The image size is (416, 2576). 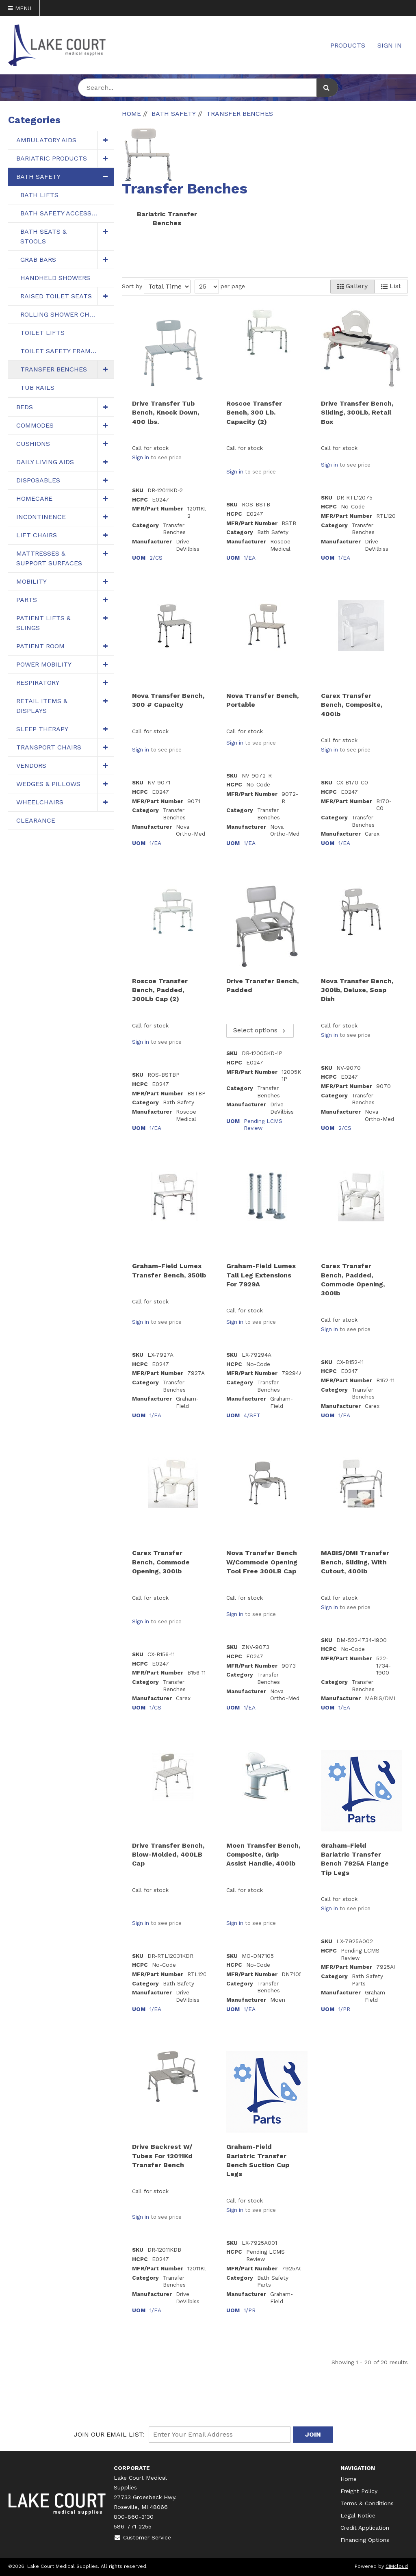 What do you see at coordinates (357, 413) in the screenshot?
I see `Drive Transfer Bench, Sliding, 300Lb, Retail Box` at bounding box center [357, 413].